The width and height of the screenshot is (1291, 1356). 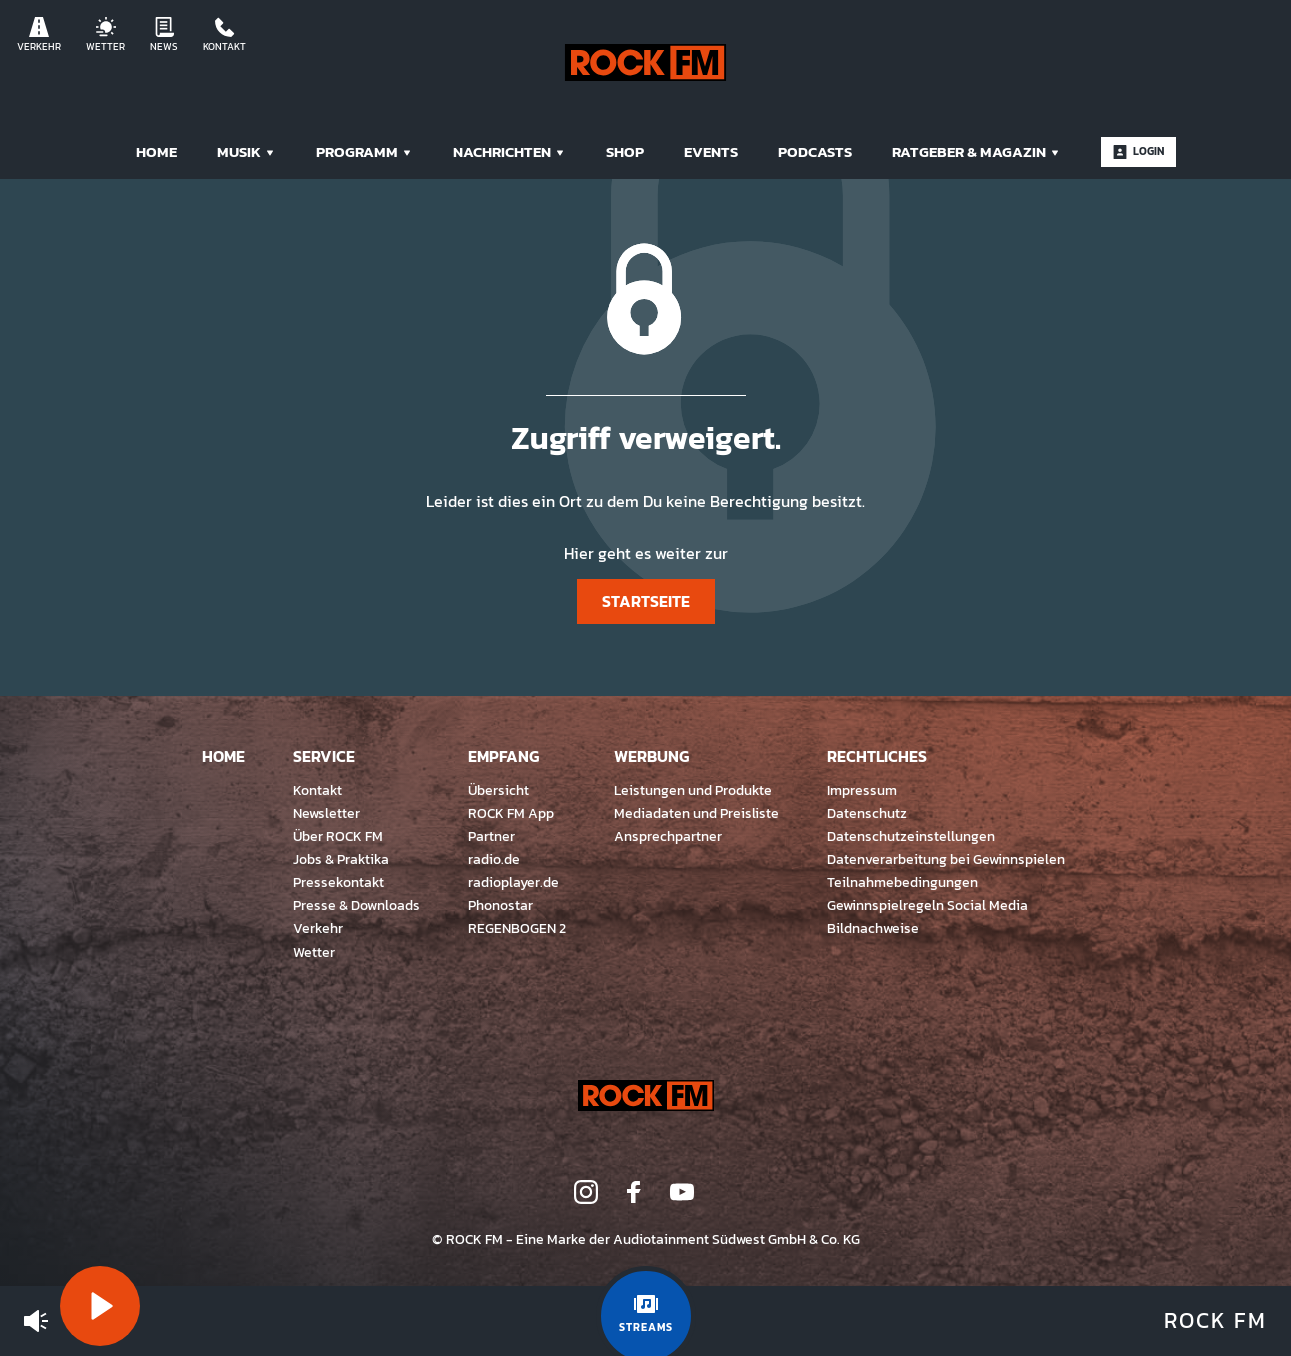 I want to click on Phonostar [menuitem], so click(x=500, y=905).